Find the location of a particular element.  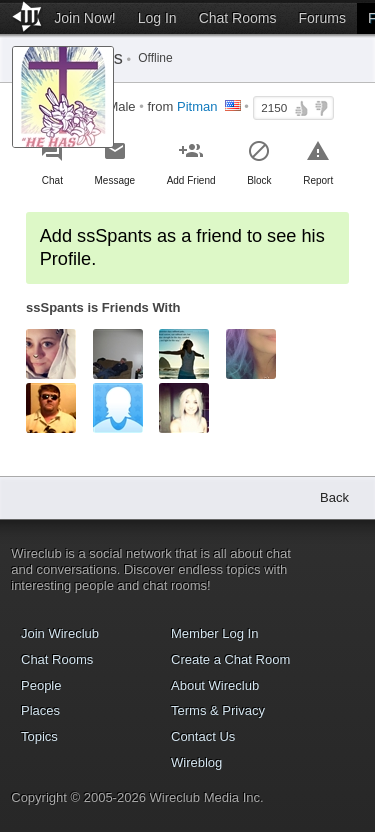

Create a Chat Room is located at coordinates (230, 659).